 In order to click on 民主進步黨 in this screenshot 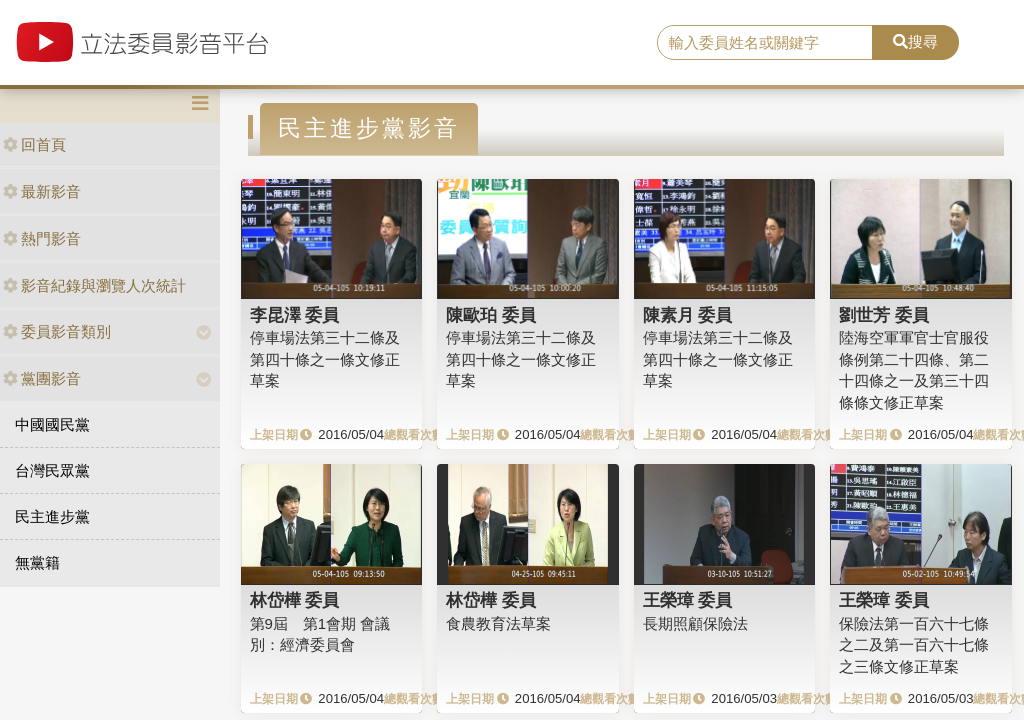, I will do `click(52, 516)`.